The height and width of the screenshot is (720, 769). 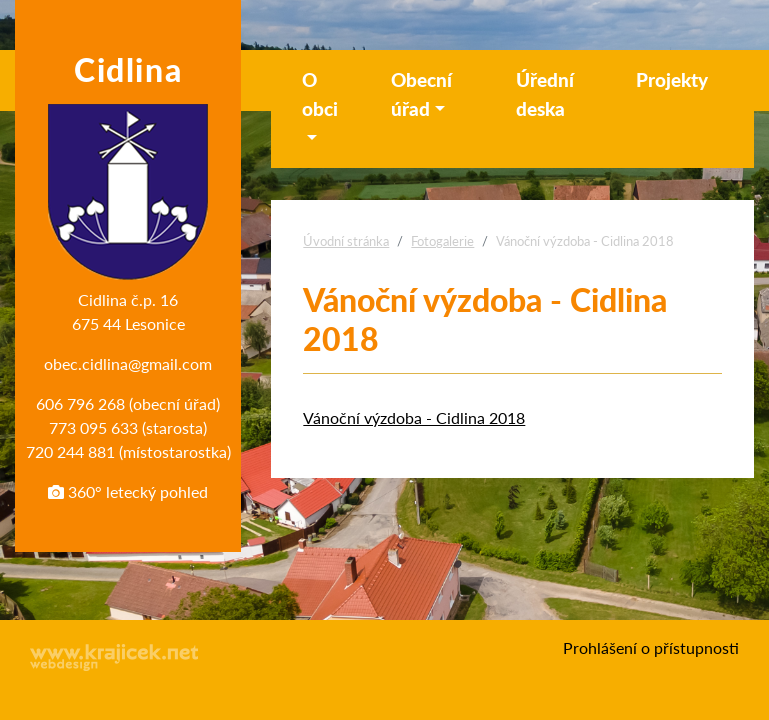 I want to click on Fotogalerie, so click(x=442, y=241).